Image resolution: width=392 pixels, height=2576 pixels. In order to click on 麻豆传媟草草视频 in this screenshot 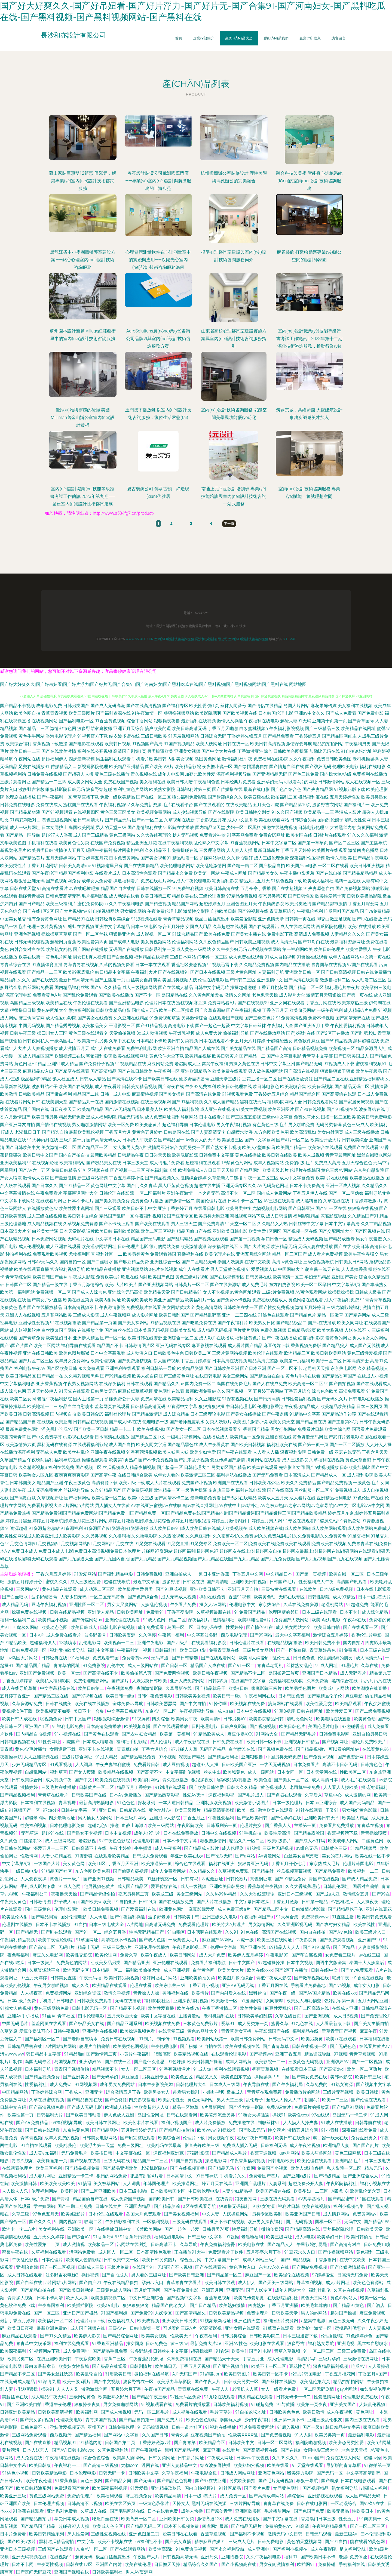, I will do `click(135, 1391)`.